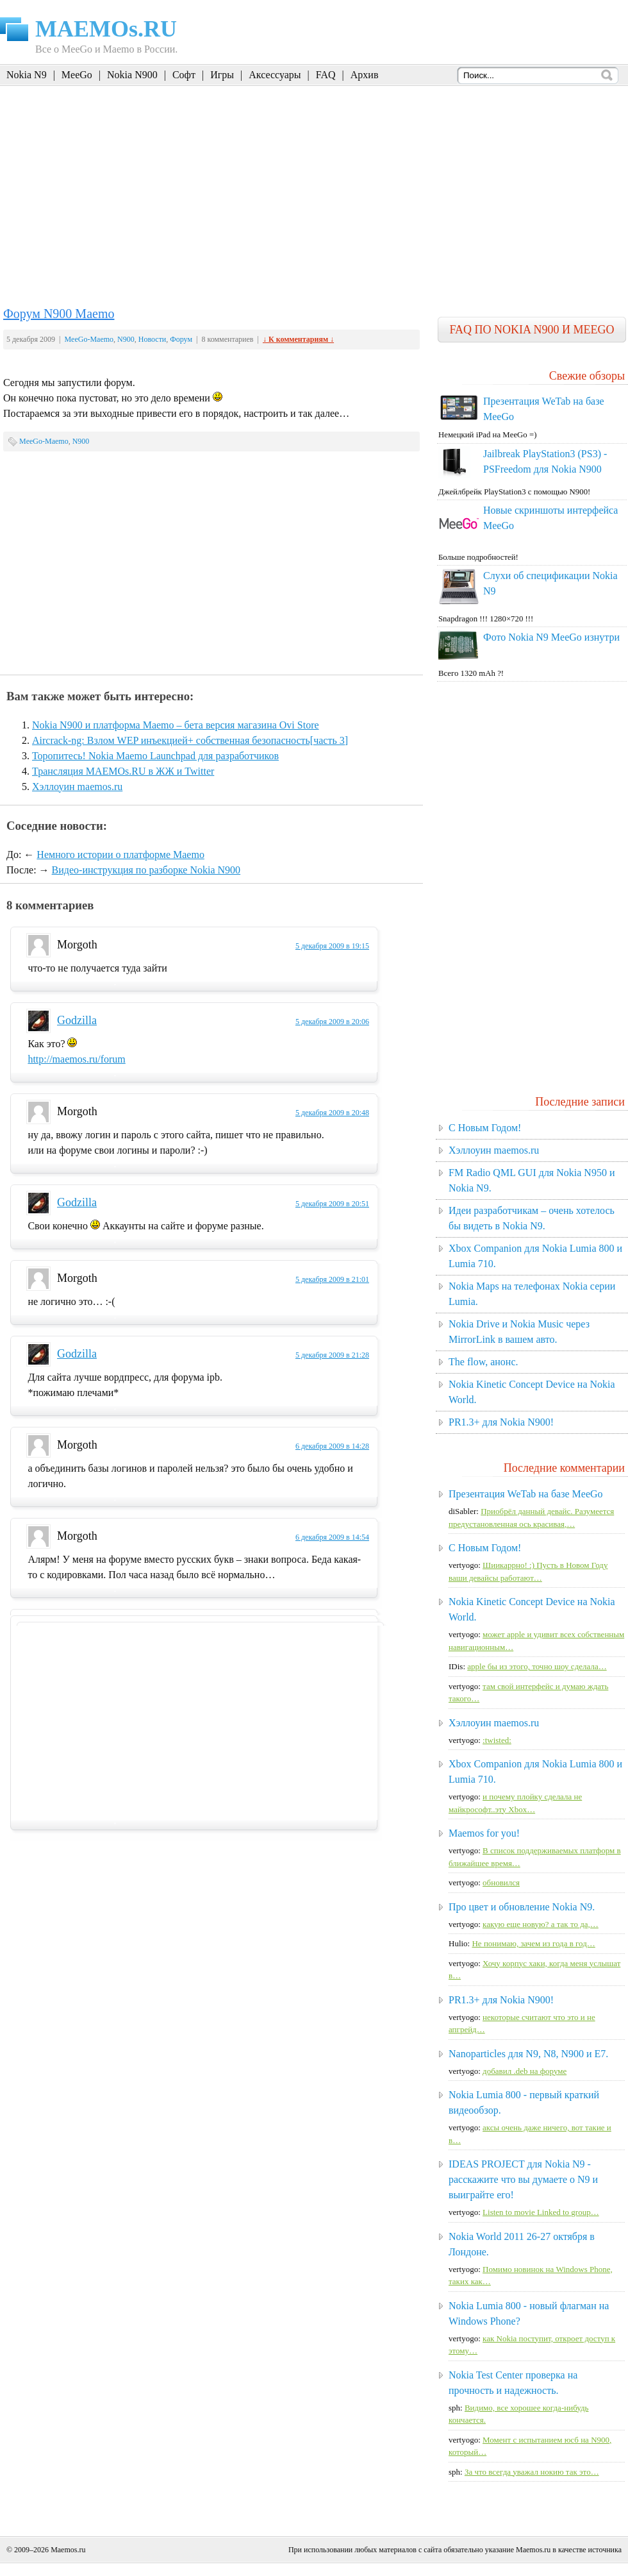  Describe the element at coordinates (183, 74) in the screenshot. I see `Софт` at that location.